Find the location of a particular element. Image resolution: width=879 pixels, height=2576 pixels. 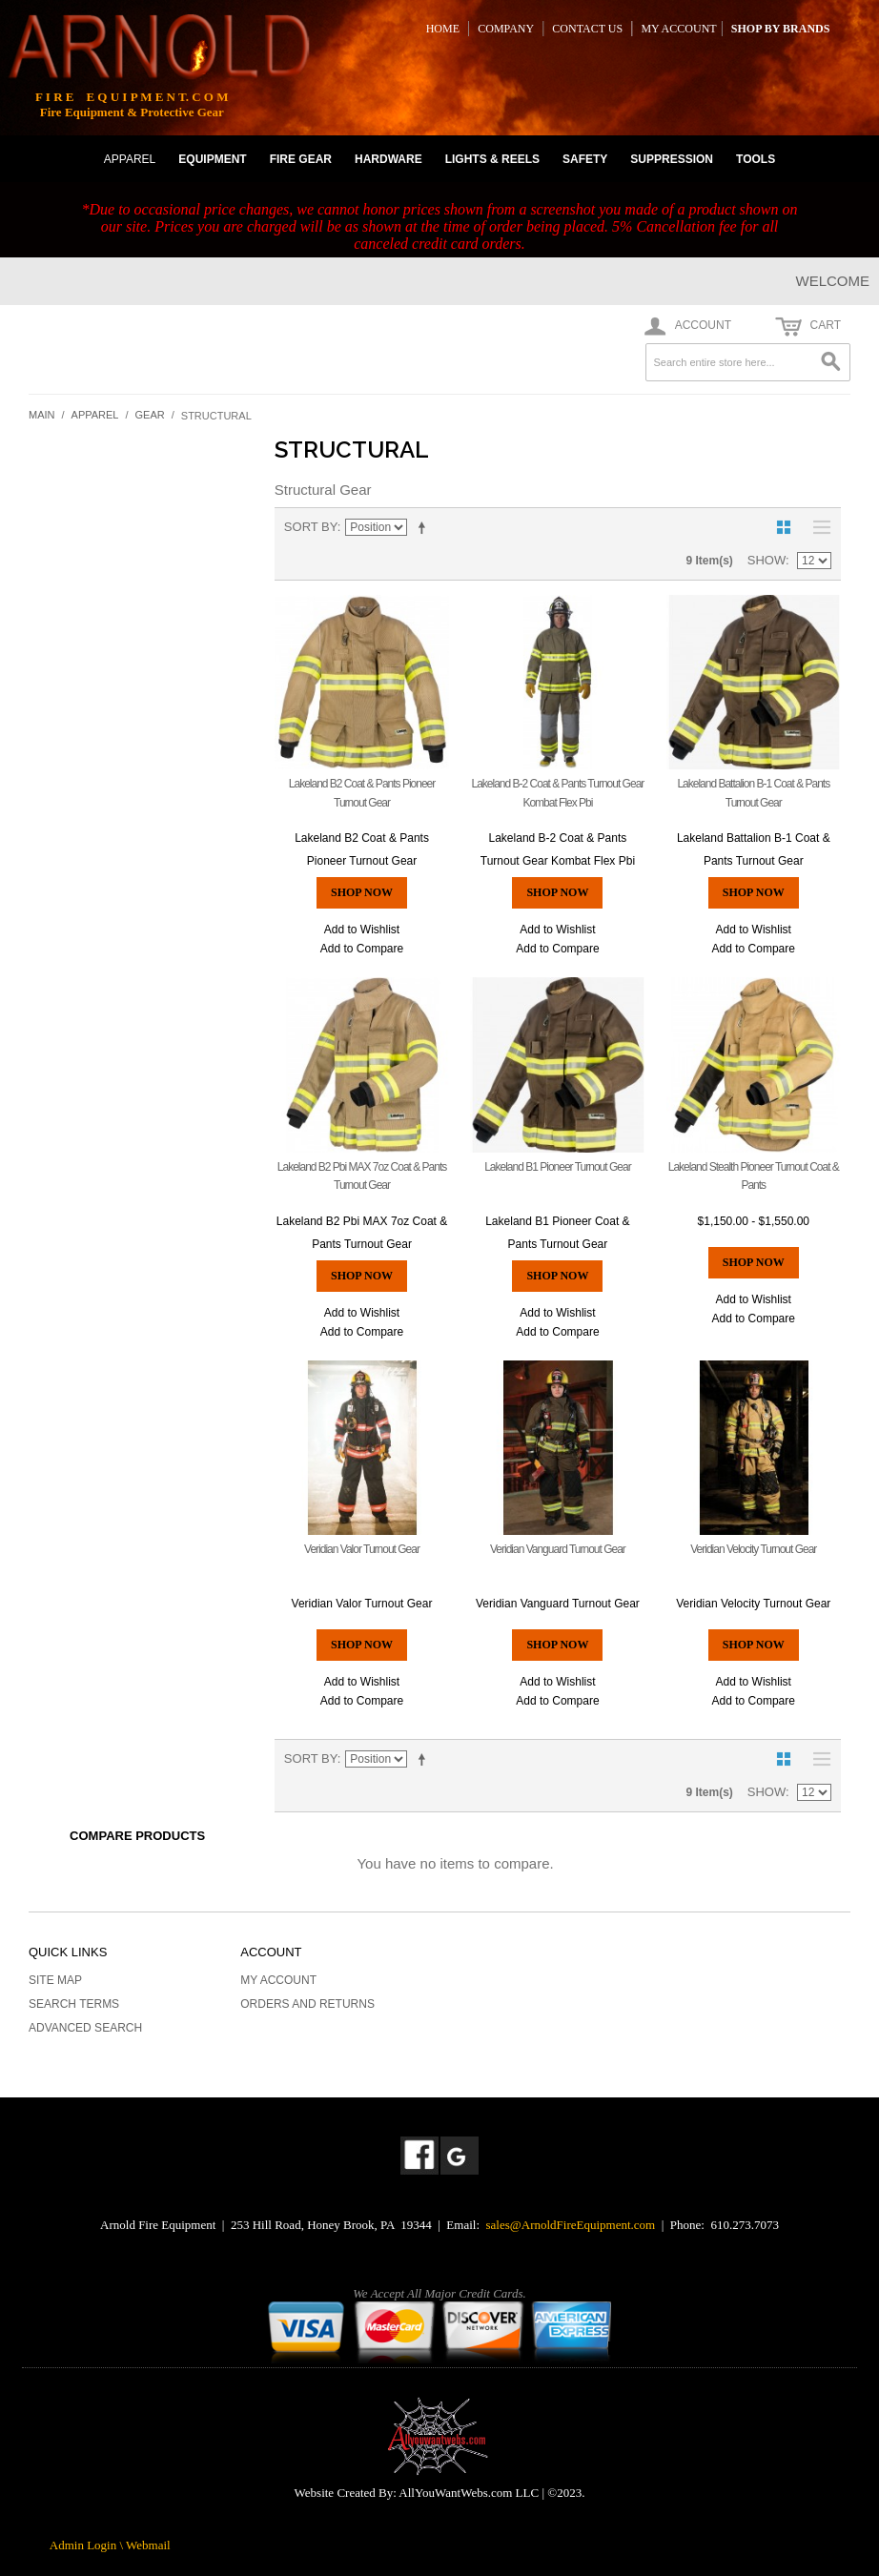

Advanced Search is located at coordinates (85, 2027).